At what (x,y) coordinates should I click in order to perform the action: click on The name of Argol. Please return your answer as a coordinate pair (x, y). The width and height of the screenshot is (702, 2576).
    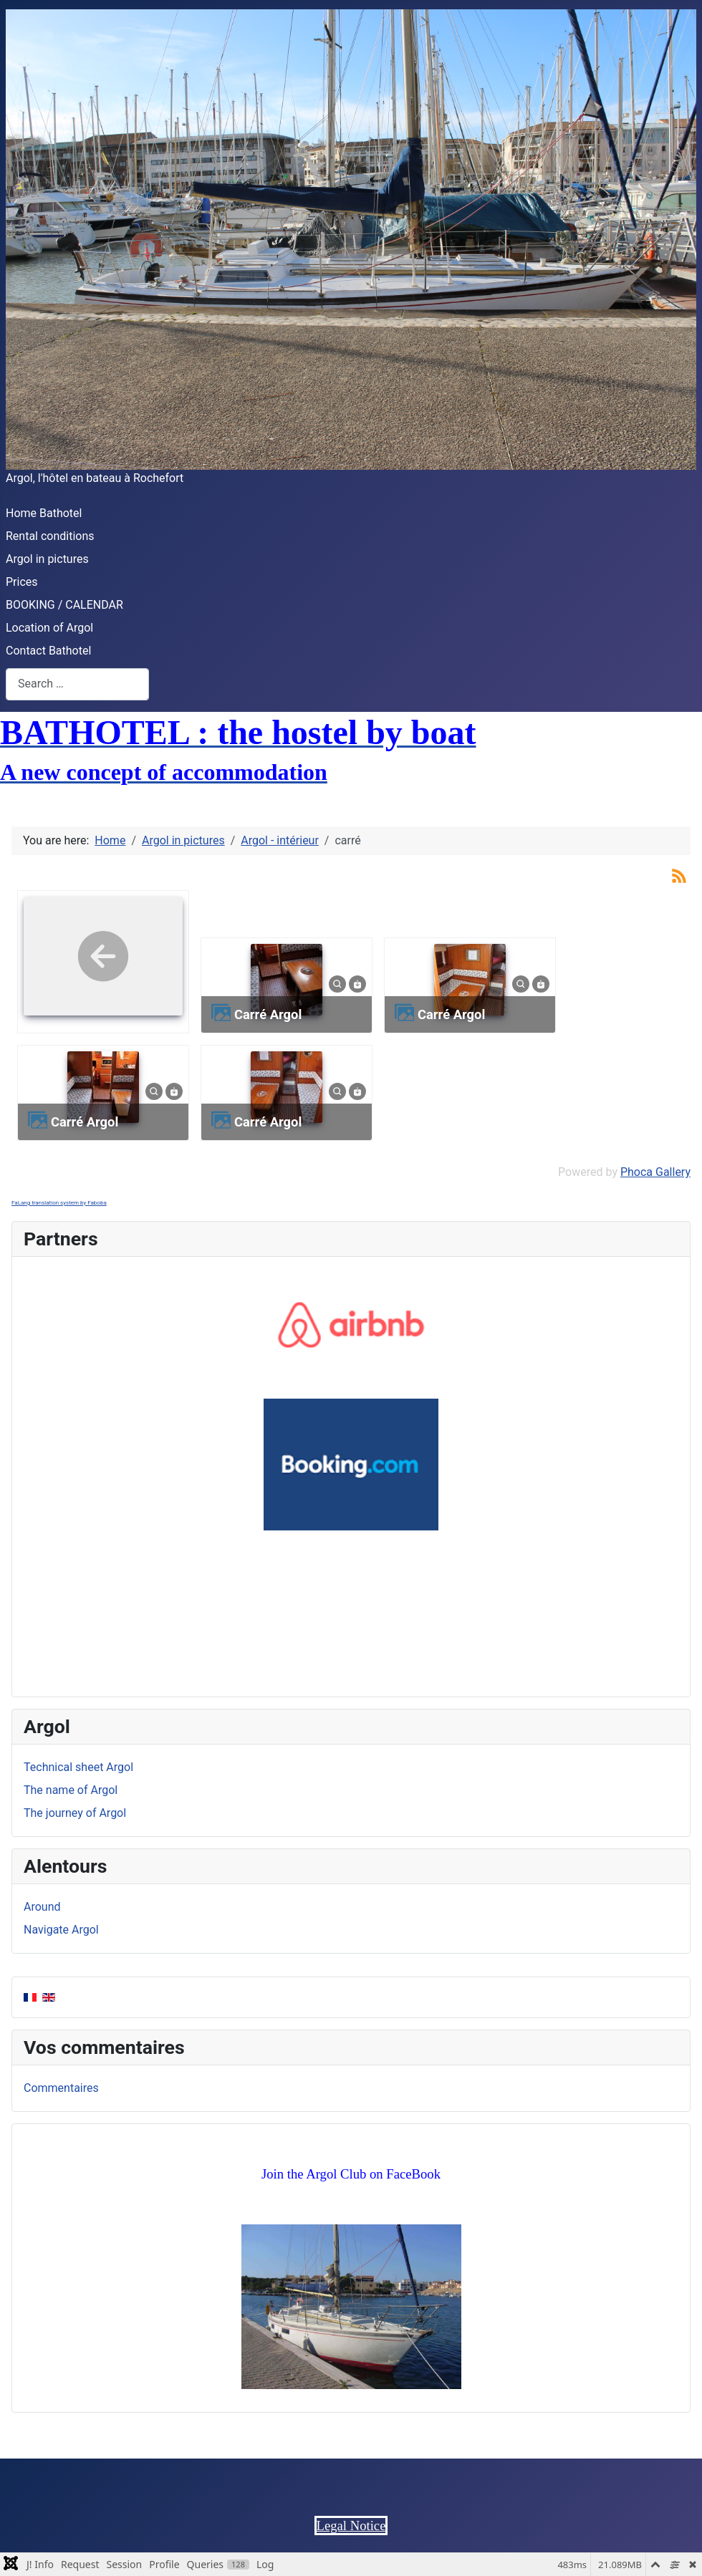
    Looking at the image, I should click on (70, 1790).